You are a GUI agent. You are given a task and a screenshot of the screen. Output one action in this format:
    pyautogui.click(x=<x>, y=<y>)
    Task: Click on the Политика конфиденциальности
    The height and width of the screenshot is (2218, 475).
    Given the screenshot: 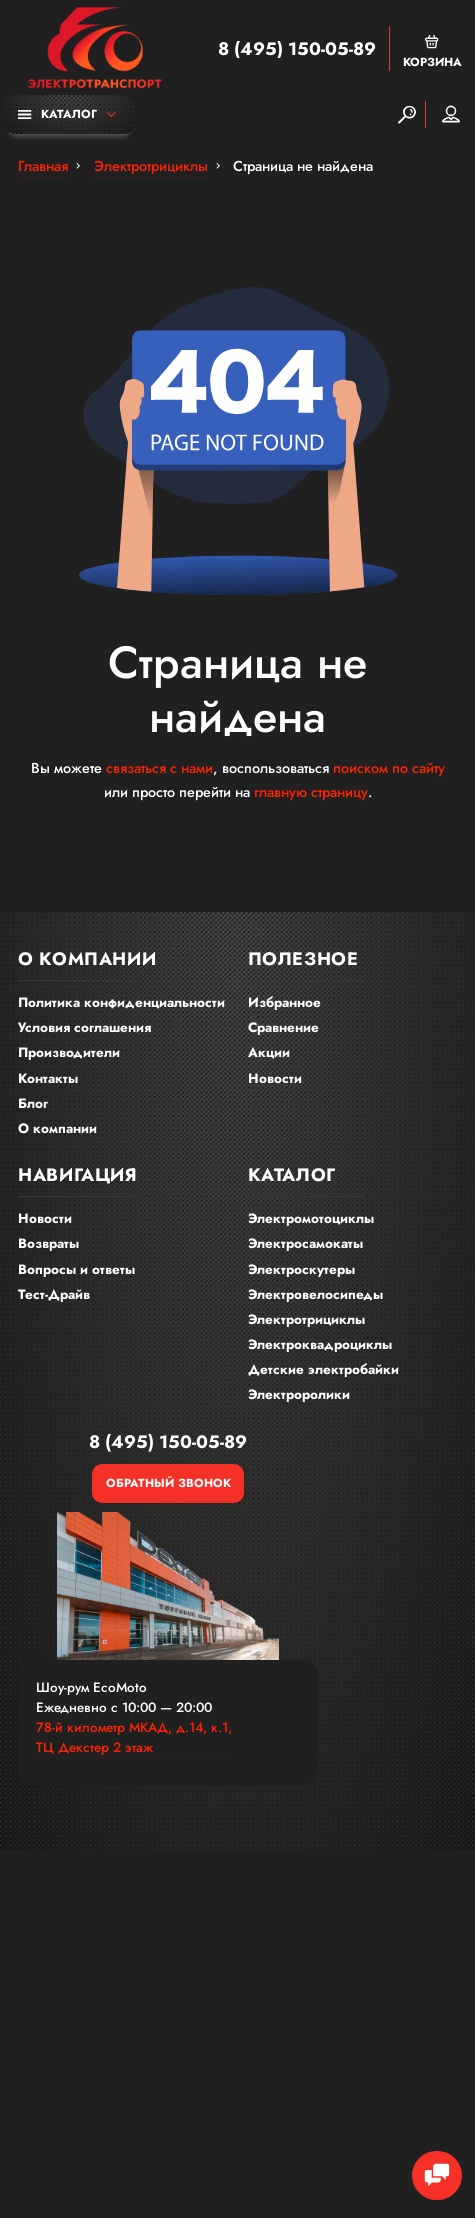 What is the action you would take?
    pyautogui.click(x=121, y=1002)
    